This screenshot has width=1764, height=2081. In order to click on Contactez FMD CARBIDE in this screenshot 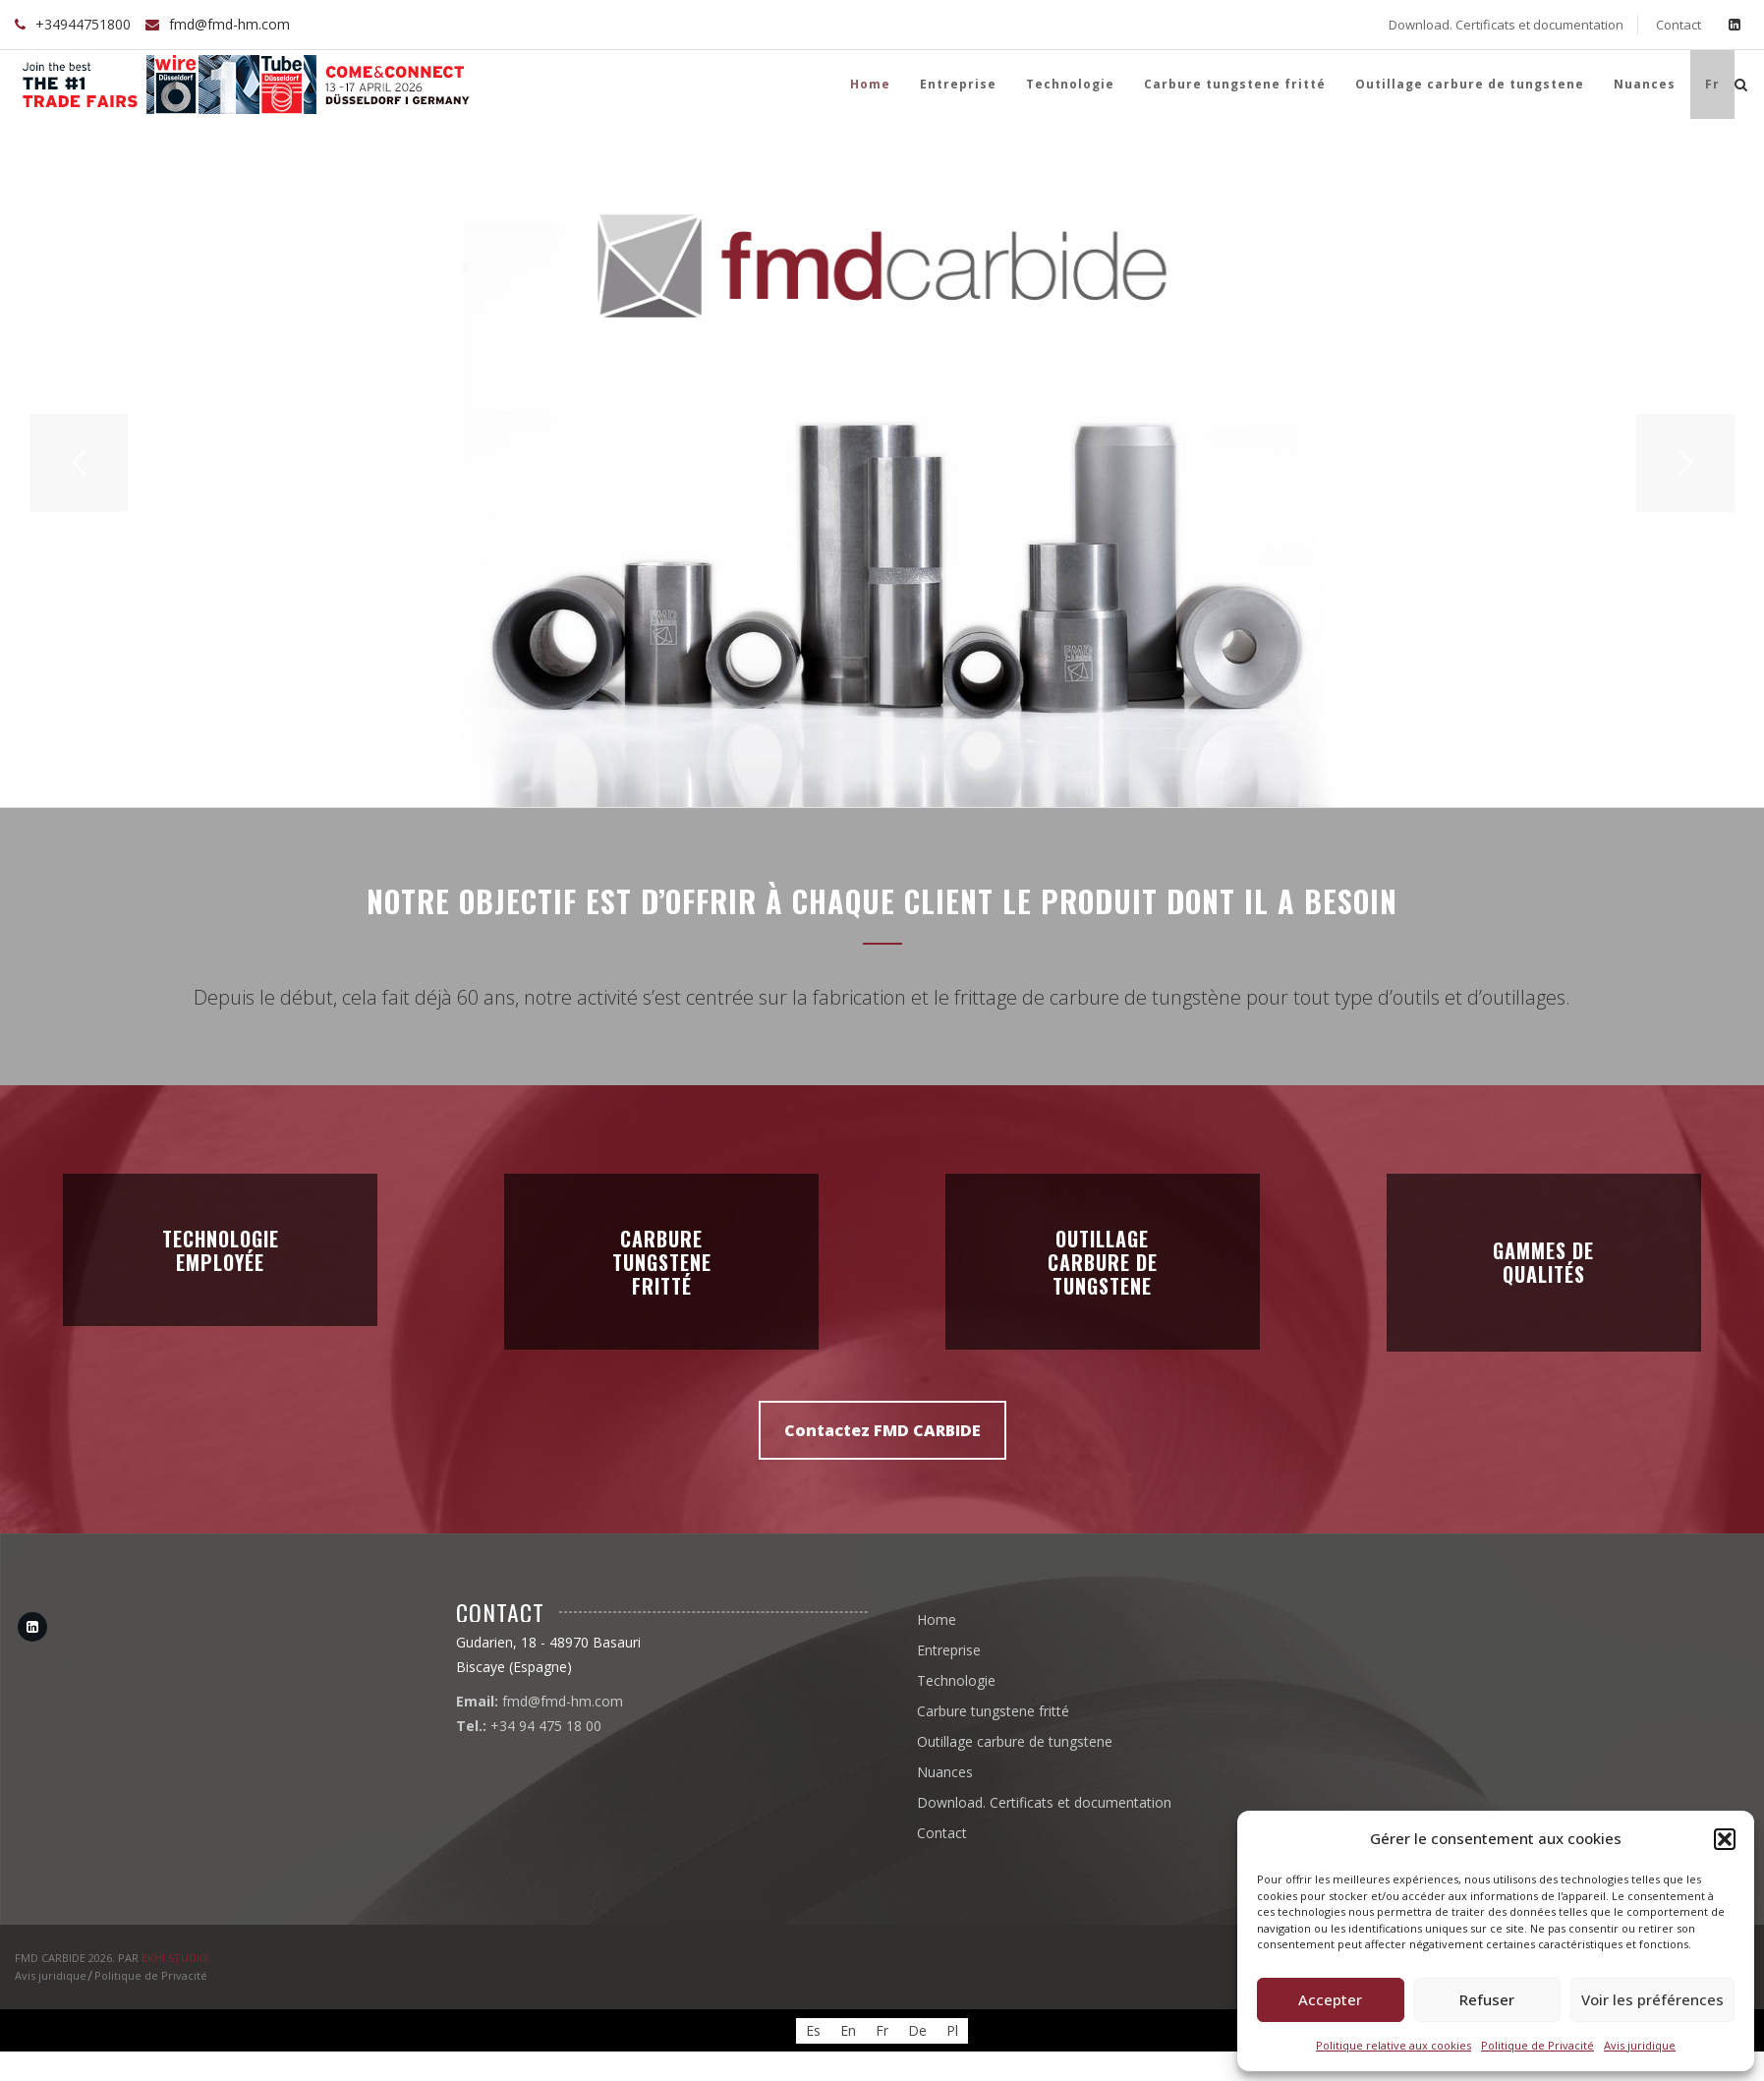, I will do `click(882, 1430)`.